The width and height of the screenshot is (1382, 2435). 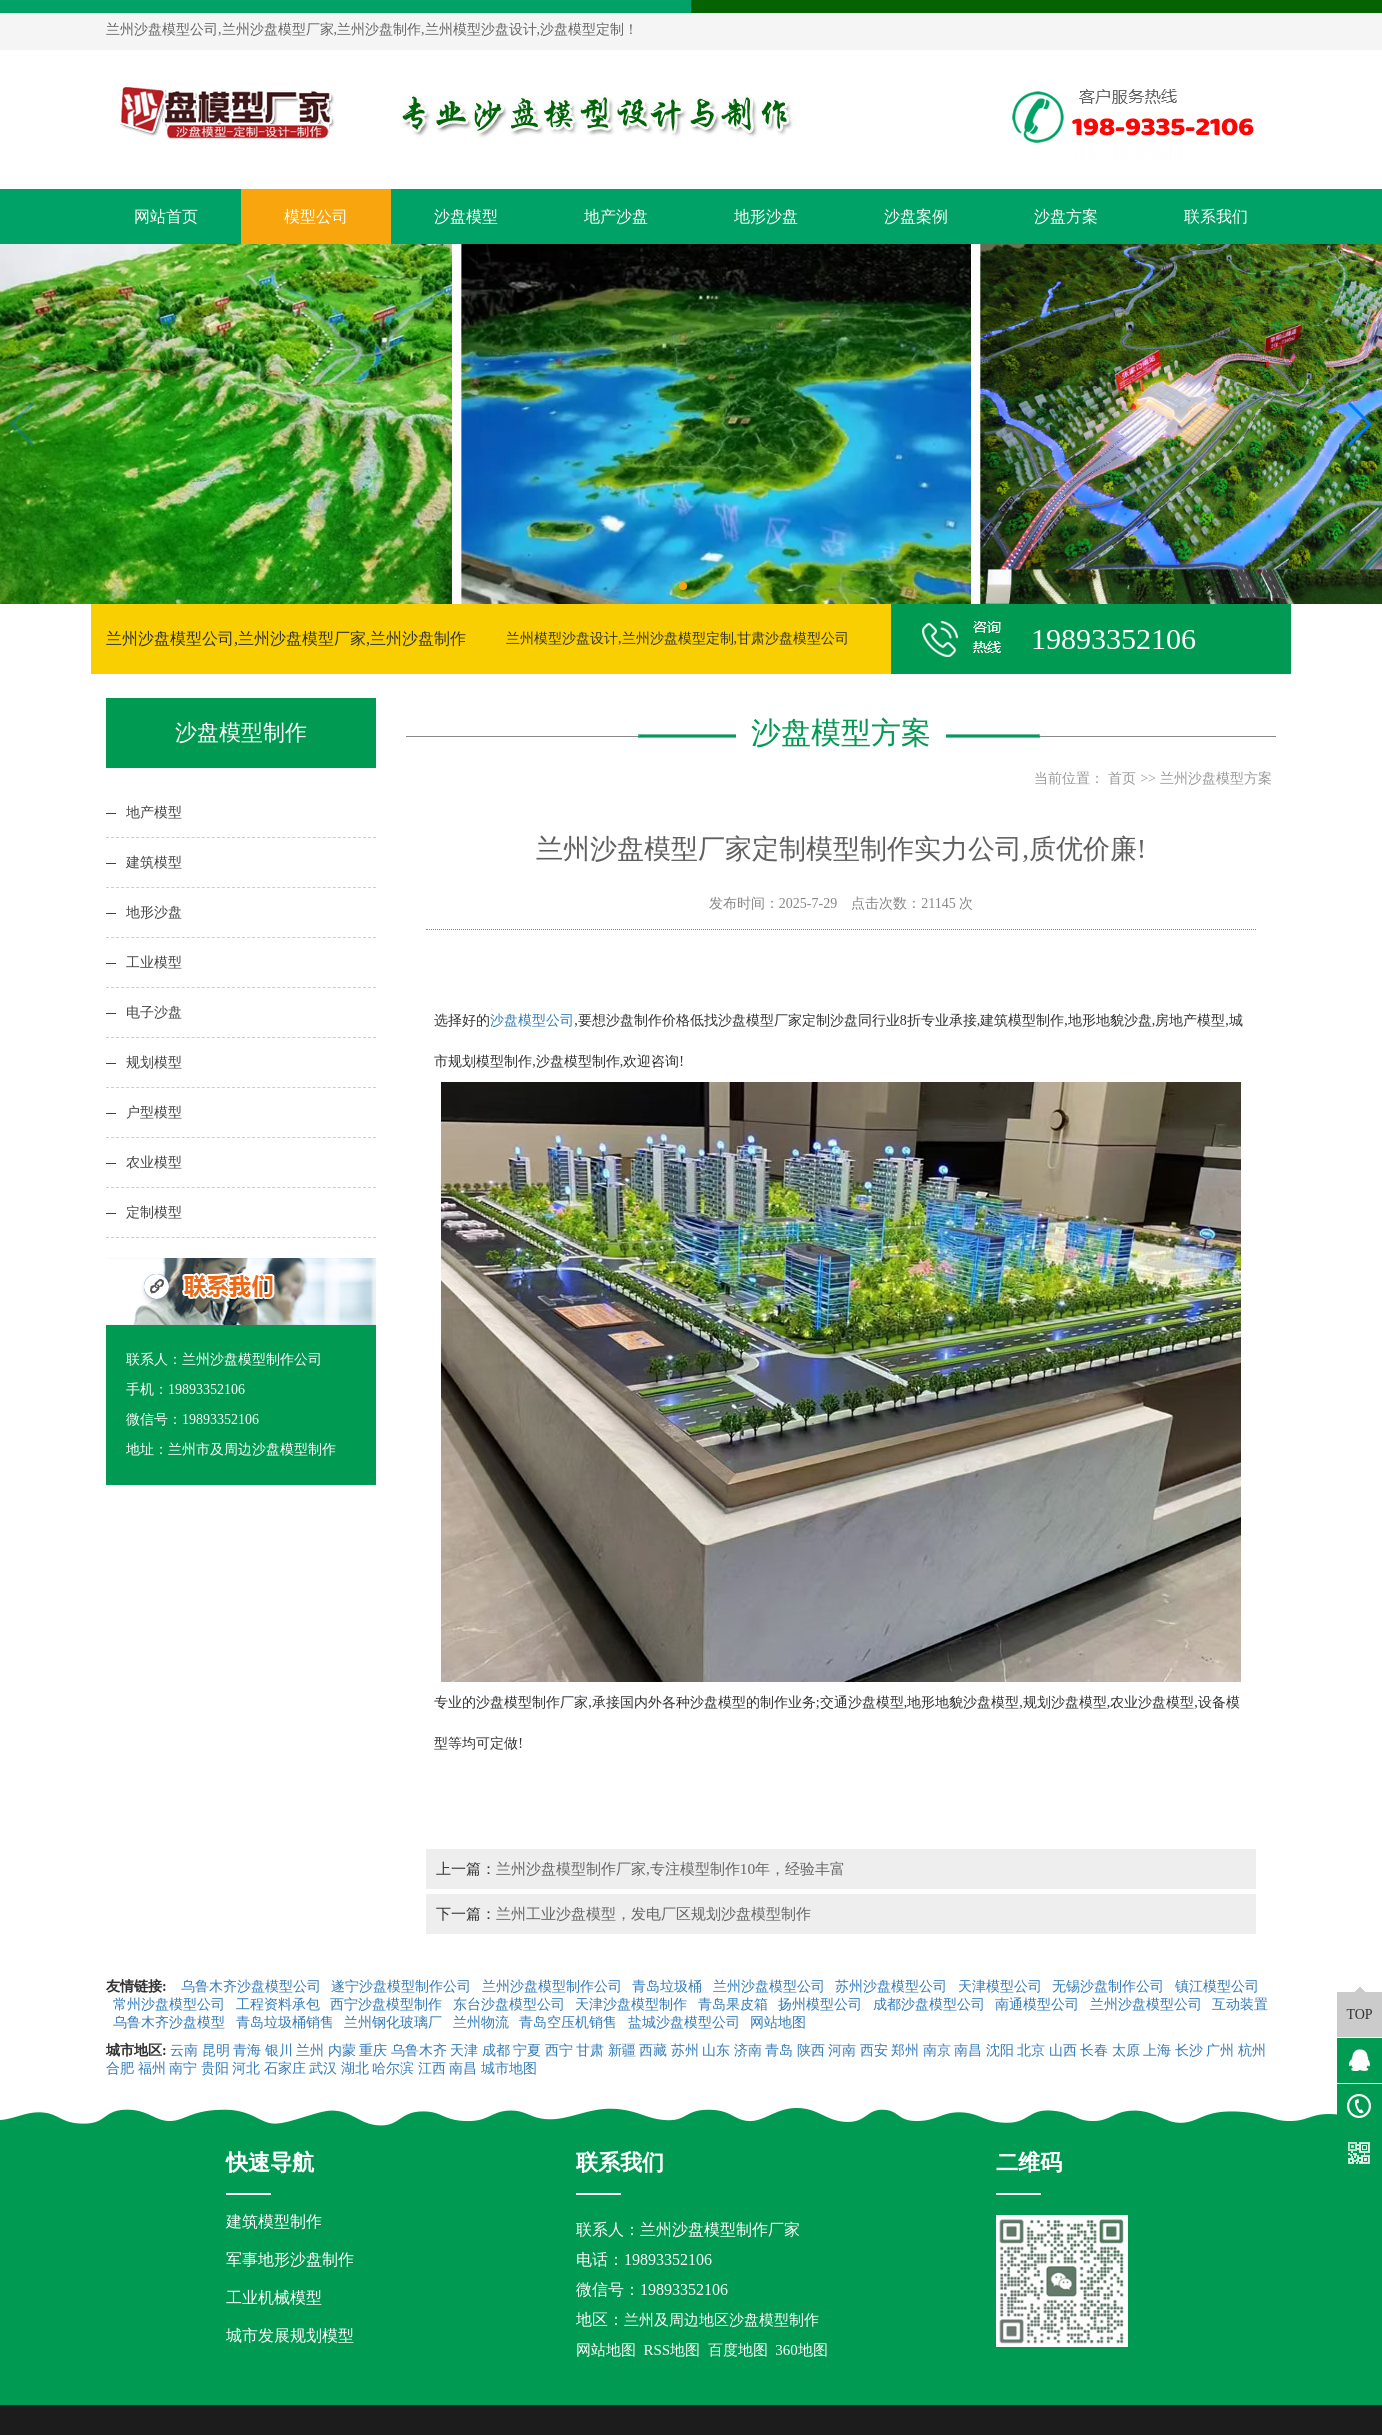 What do you see at coordinates (509, 2068) in the screenshot?
I see `城市地图` at bounding box center [509, 2068].